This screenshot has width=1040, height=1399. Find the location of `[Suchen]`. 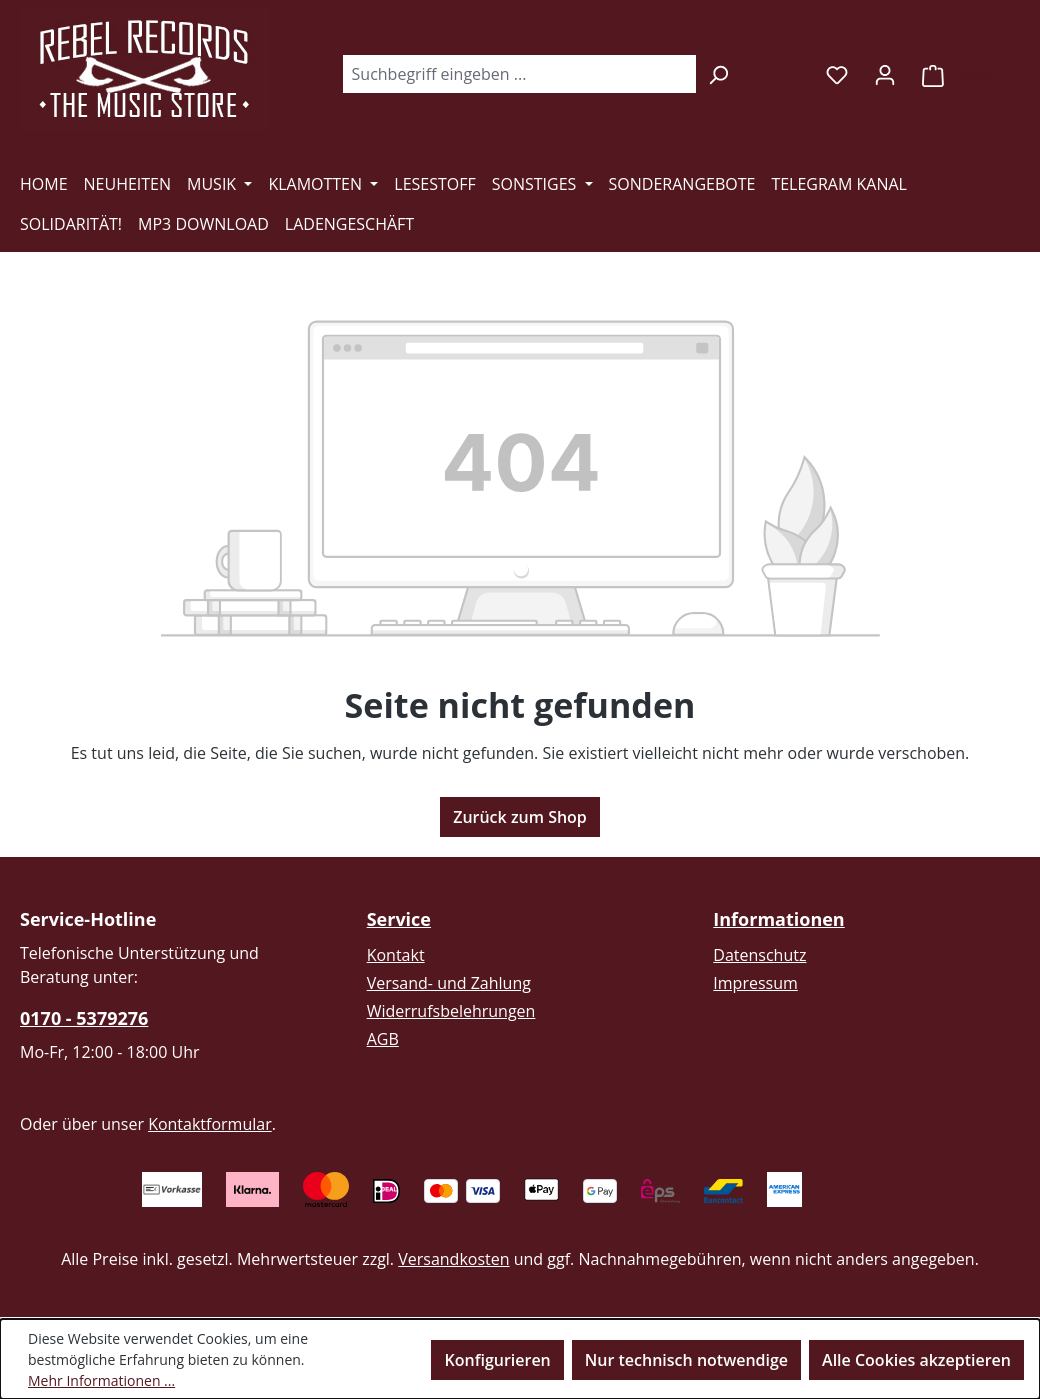

[Suchen] is located at coordinates (718, 74).